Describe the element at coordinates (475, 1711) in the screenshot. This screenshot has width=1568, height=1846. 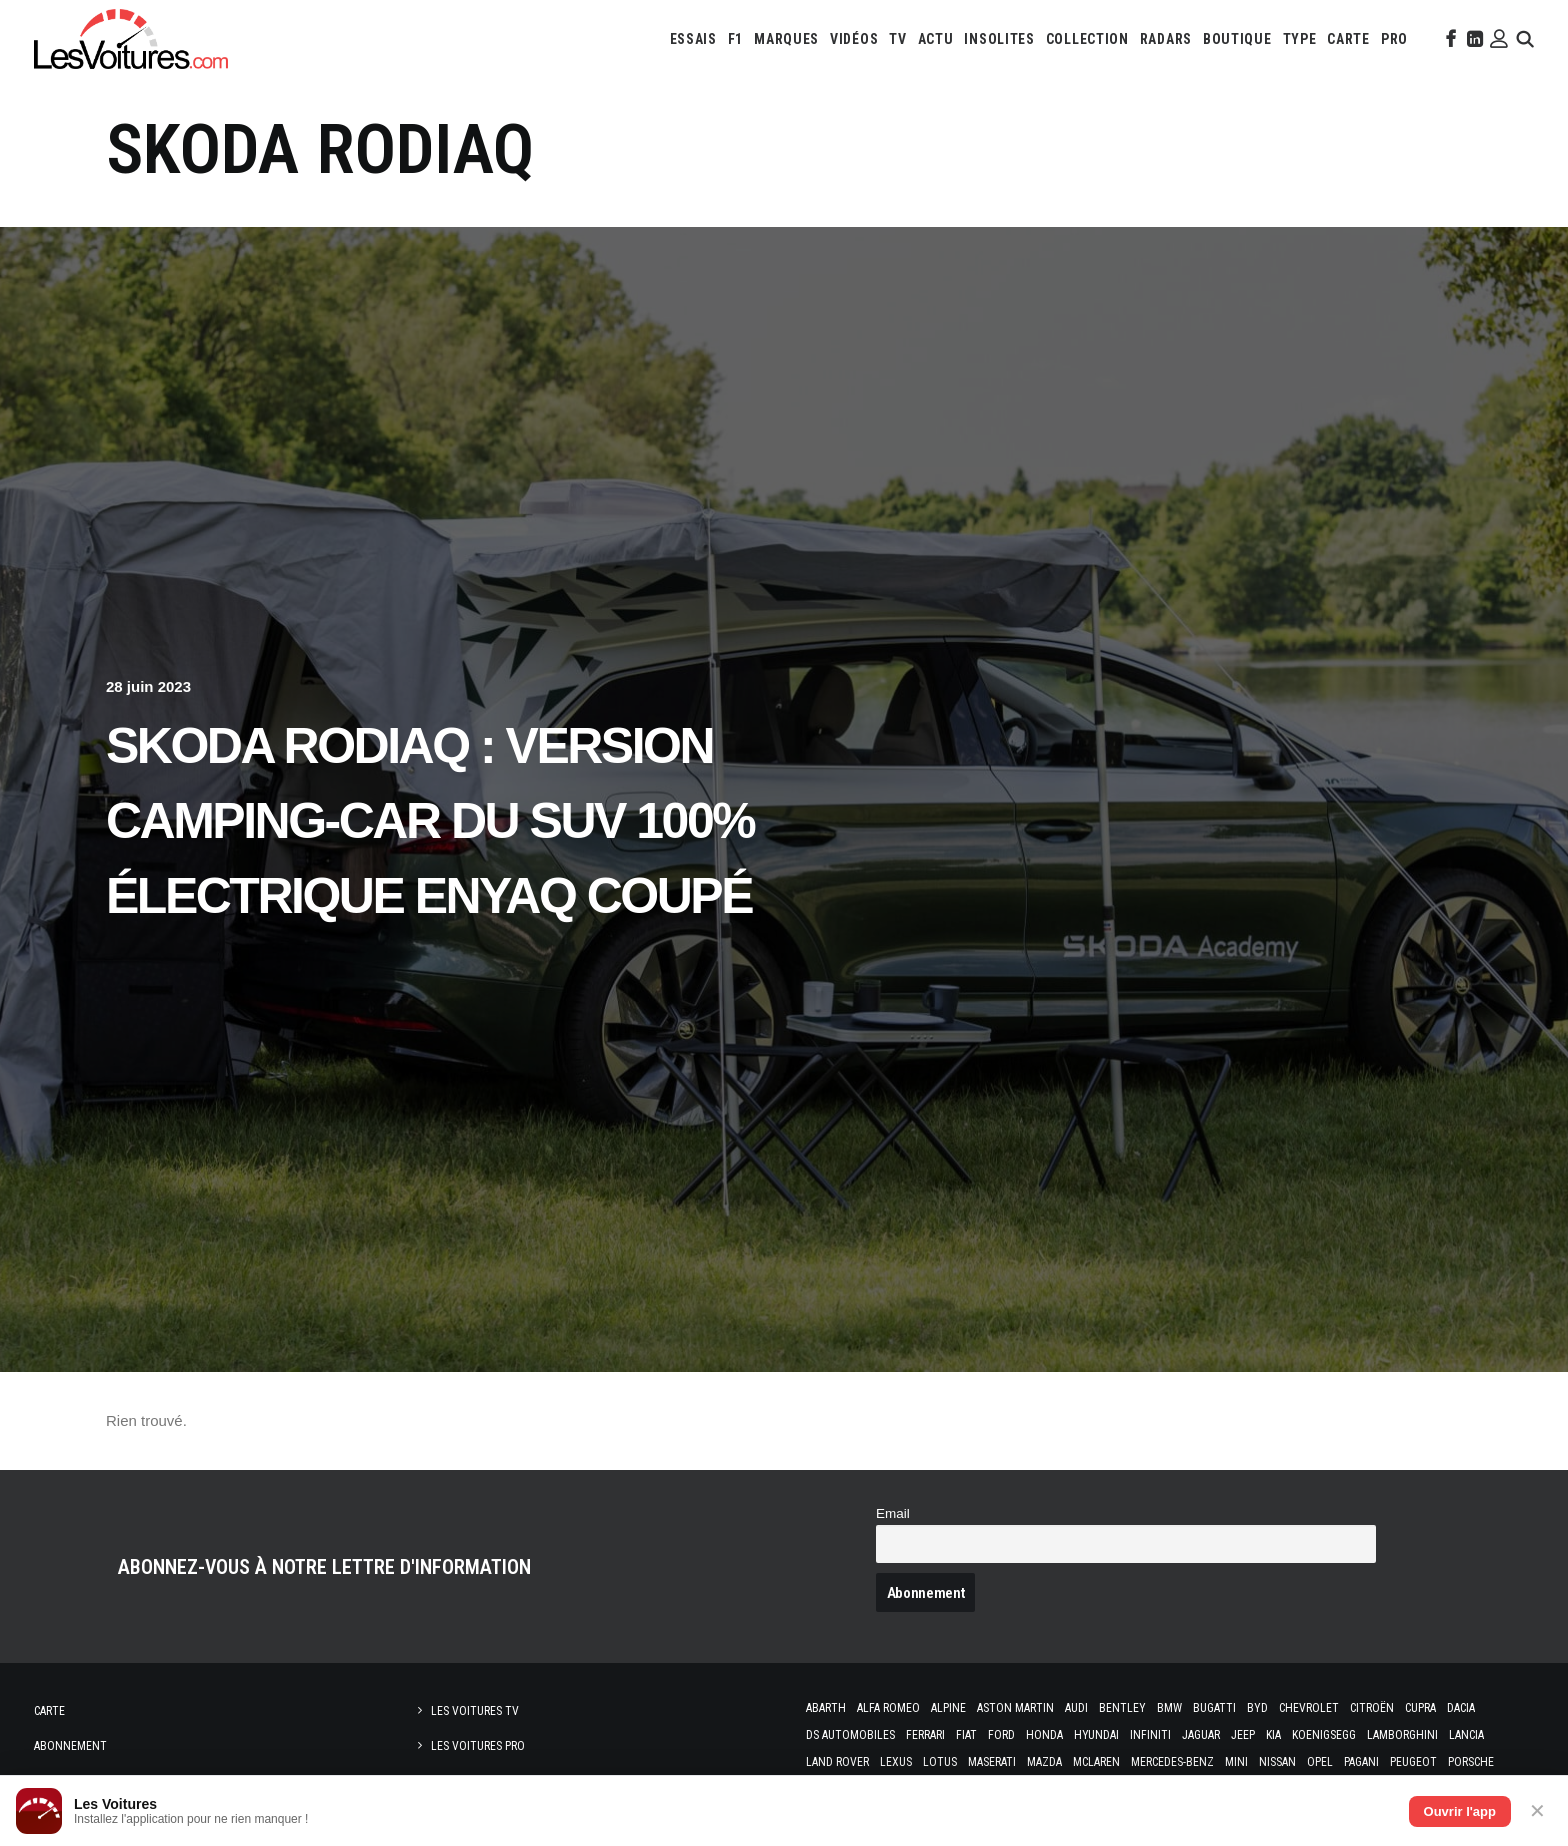
I see `Les Voitures TV` at that location.